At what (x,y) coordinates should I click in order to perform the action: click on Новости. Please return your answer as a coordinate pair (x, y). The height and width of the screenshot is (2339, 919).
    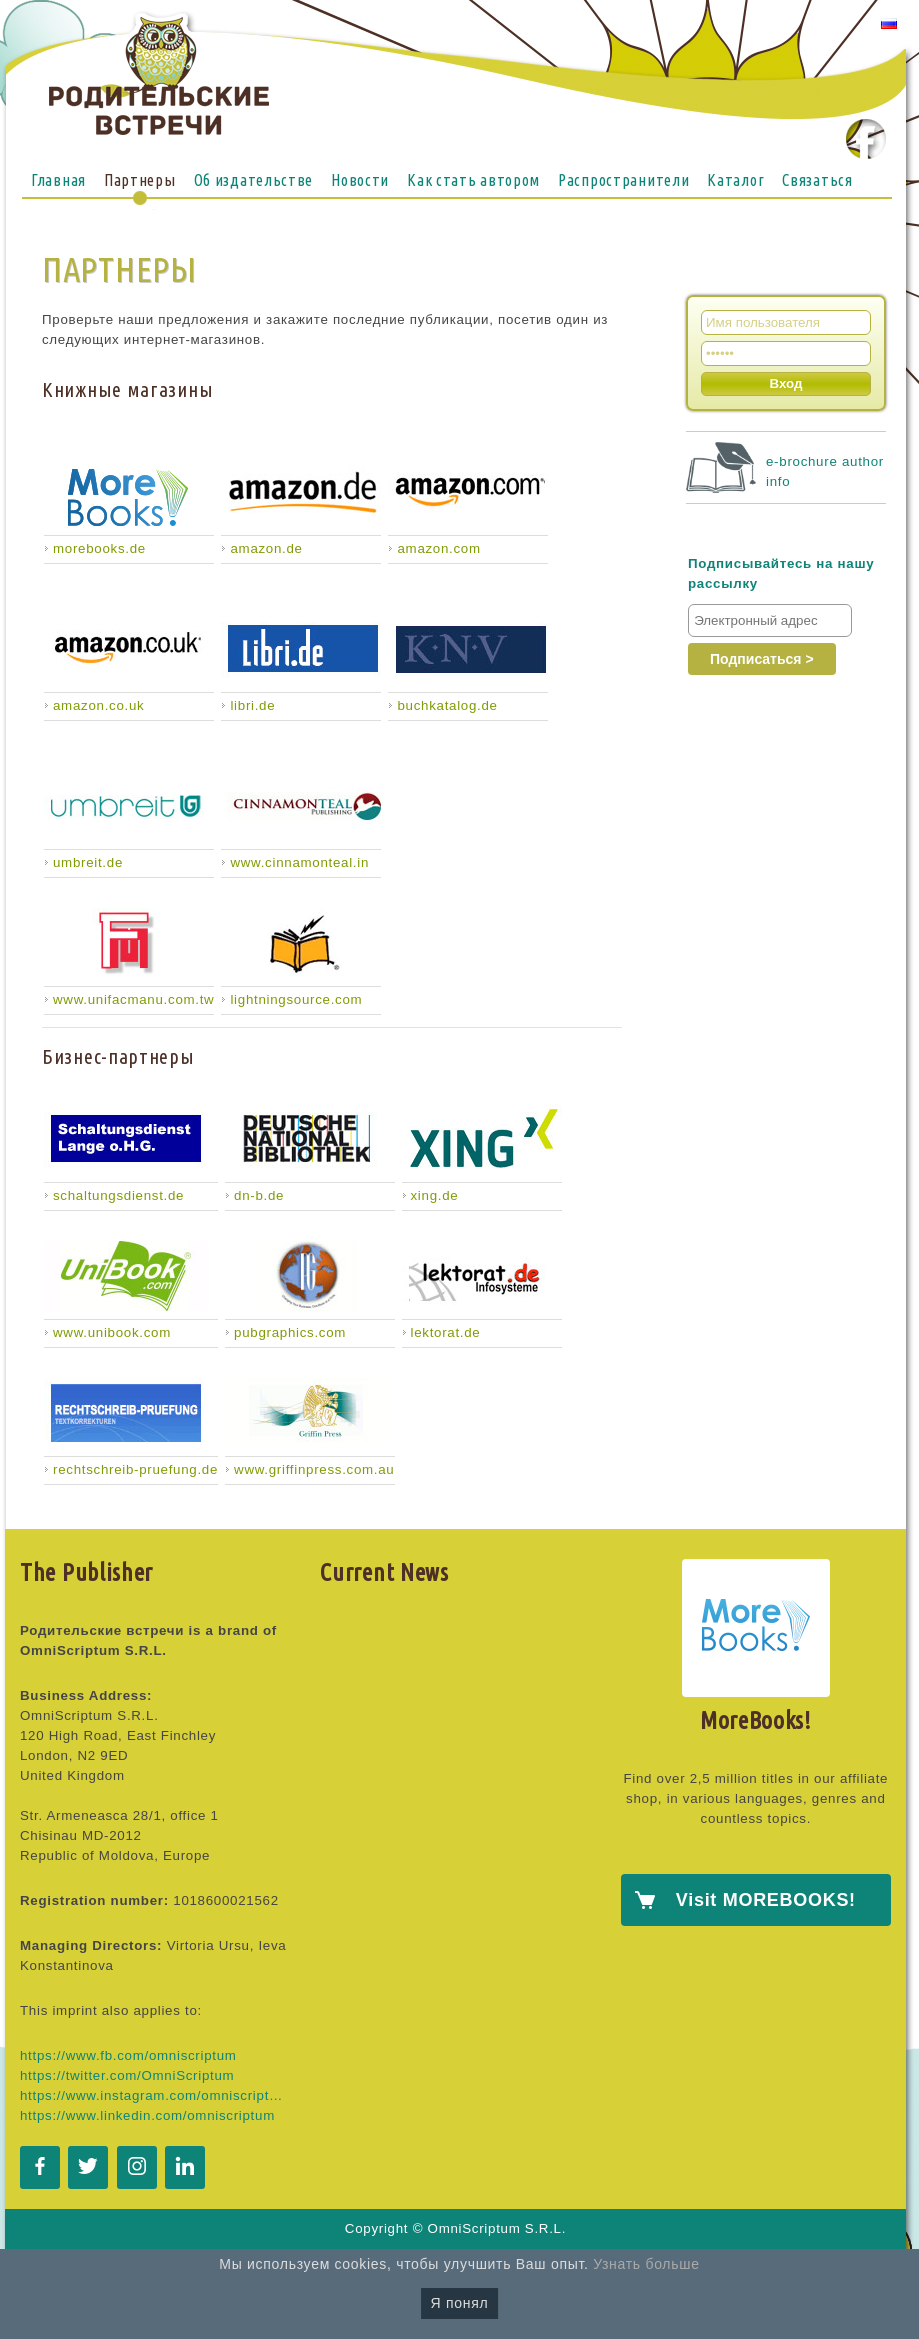
    Looking at the image, I should click on (360, 180).